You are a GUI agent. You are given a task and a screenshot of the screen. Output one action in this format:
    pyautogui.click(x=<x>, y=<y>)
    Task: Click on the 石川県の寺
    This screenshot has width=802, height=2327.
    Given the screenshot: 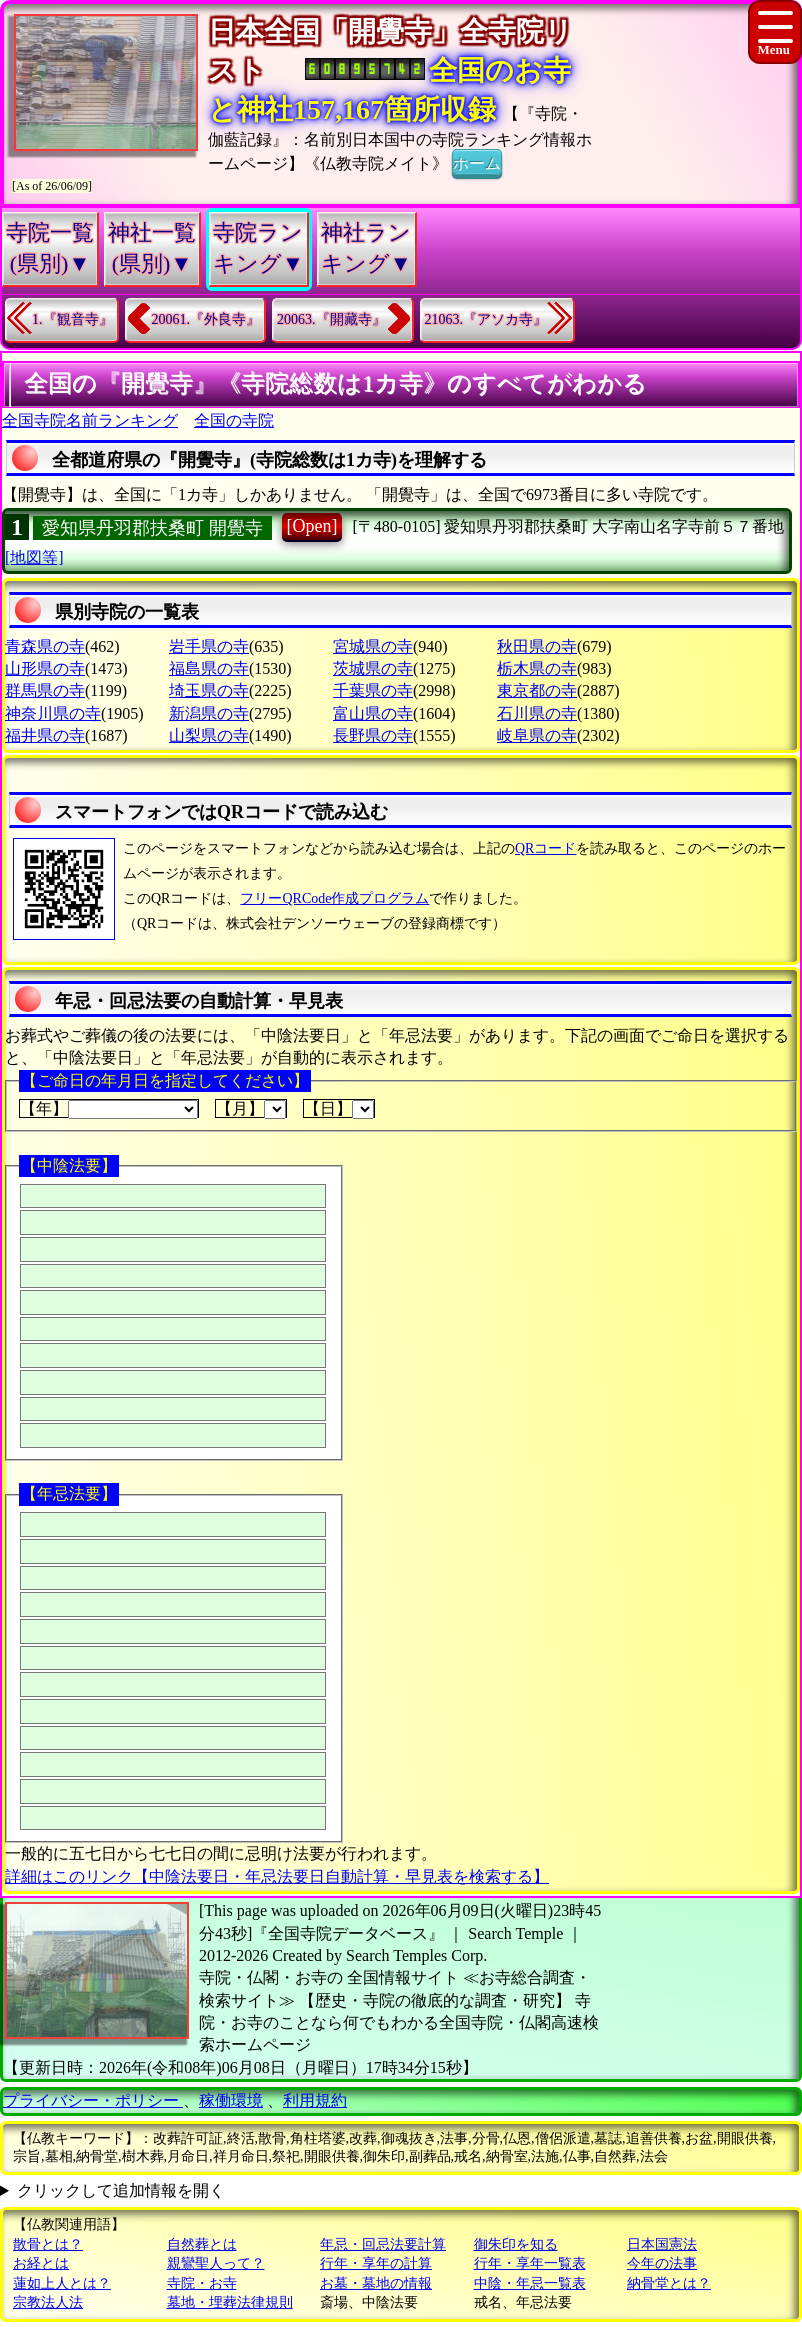 What is the action you would take?
    pyautogui.click(x=537, y=713)
    